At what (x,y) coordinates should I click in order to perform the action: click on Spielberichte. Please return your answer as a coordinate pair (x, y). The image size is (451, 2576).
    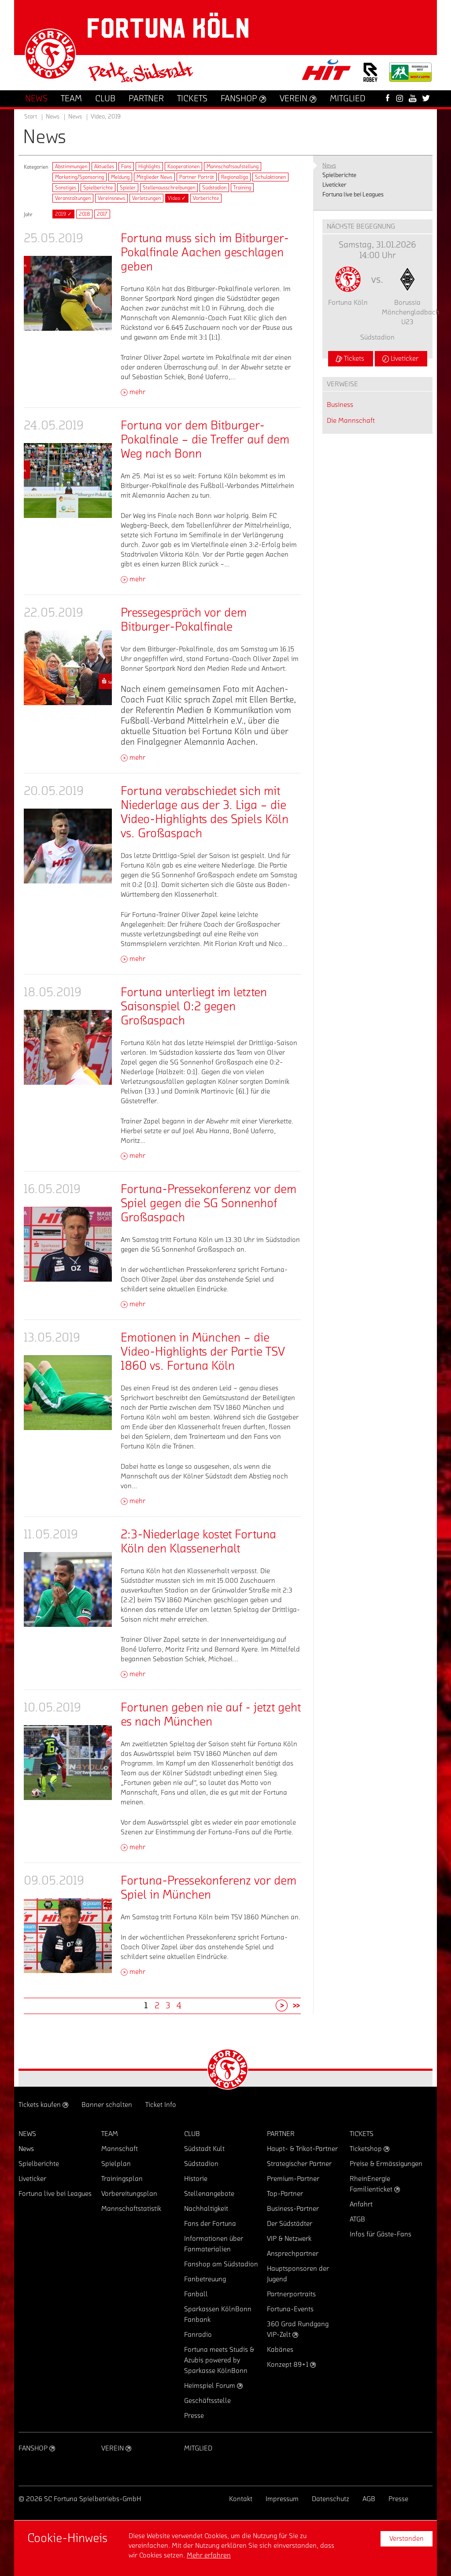
    Looking at the image, I should click on (98, 187).